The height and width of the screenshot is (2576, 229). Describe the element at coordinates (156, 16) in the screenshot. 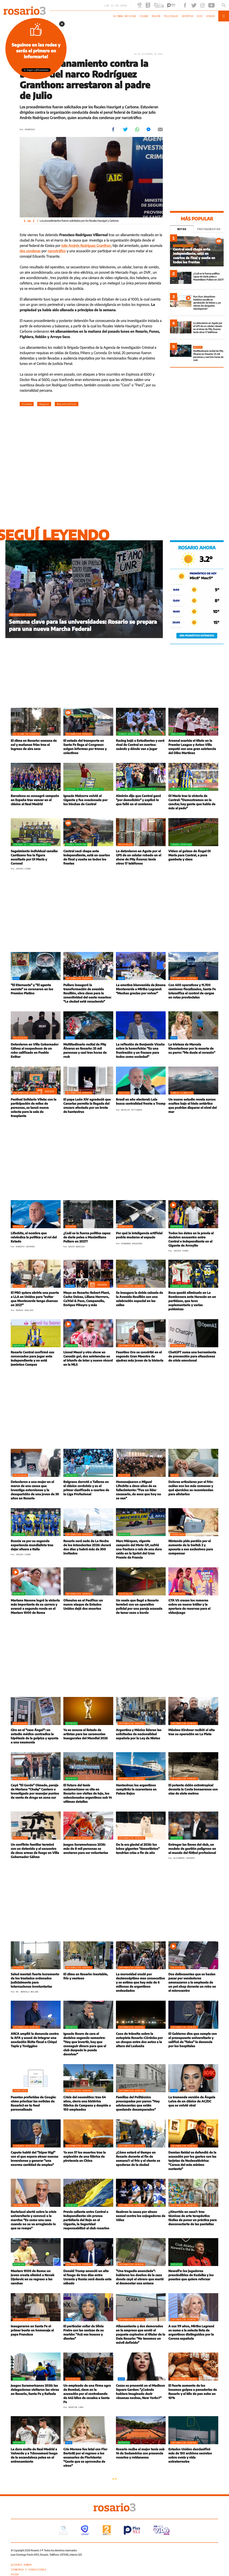

I see `Región` at that location.